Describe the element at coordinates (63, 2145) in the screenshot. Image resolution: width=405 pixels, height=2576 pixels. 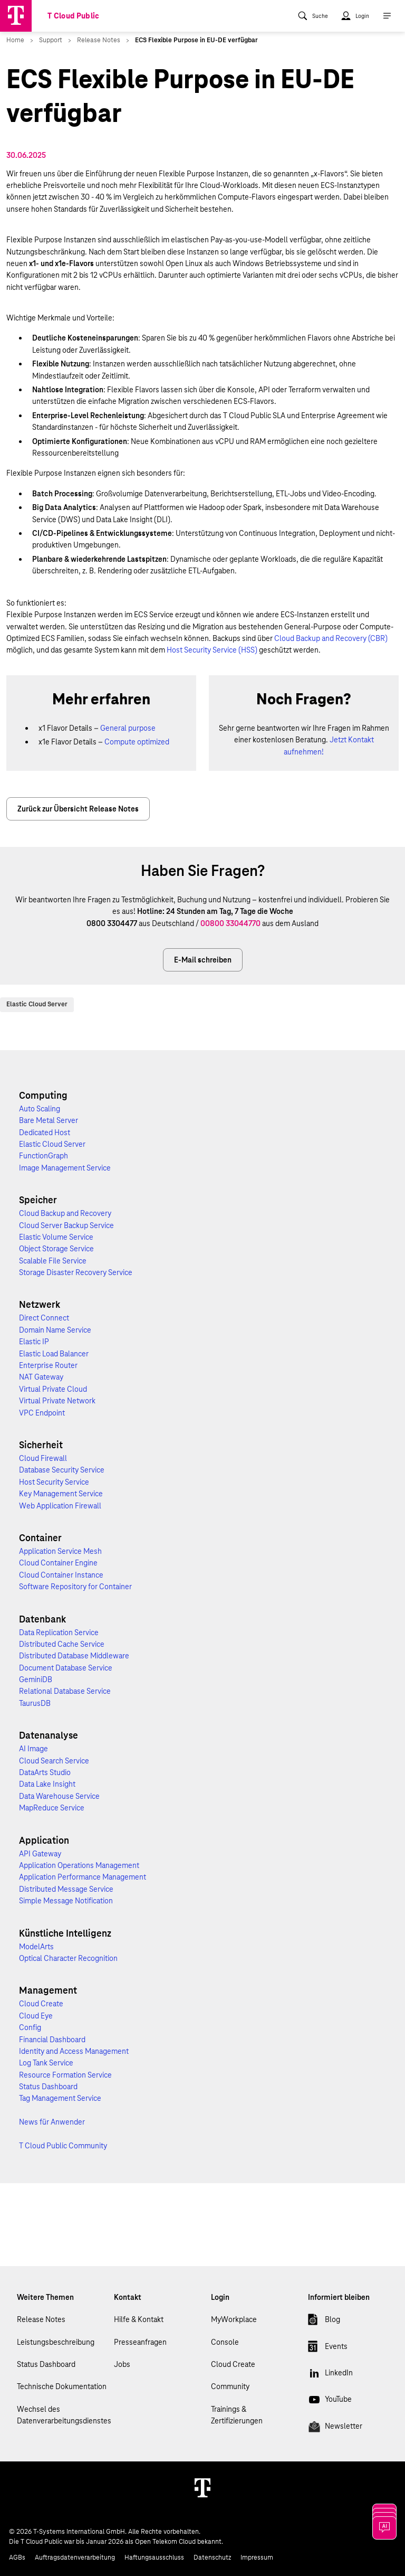
I see `T Cloud Public Community` at that location.